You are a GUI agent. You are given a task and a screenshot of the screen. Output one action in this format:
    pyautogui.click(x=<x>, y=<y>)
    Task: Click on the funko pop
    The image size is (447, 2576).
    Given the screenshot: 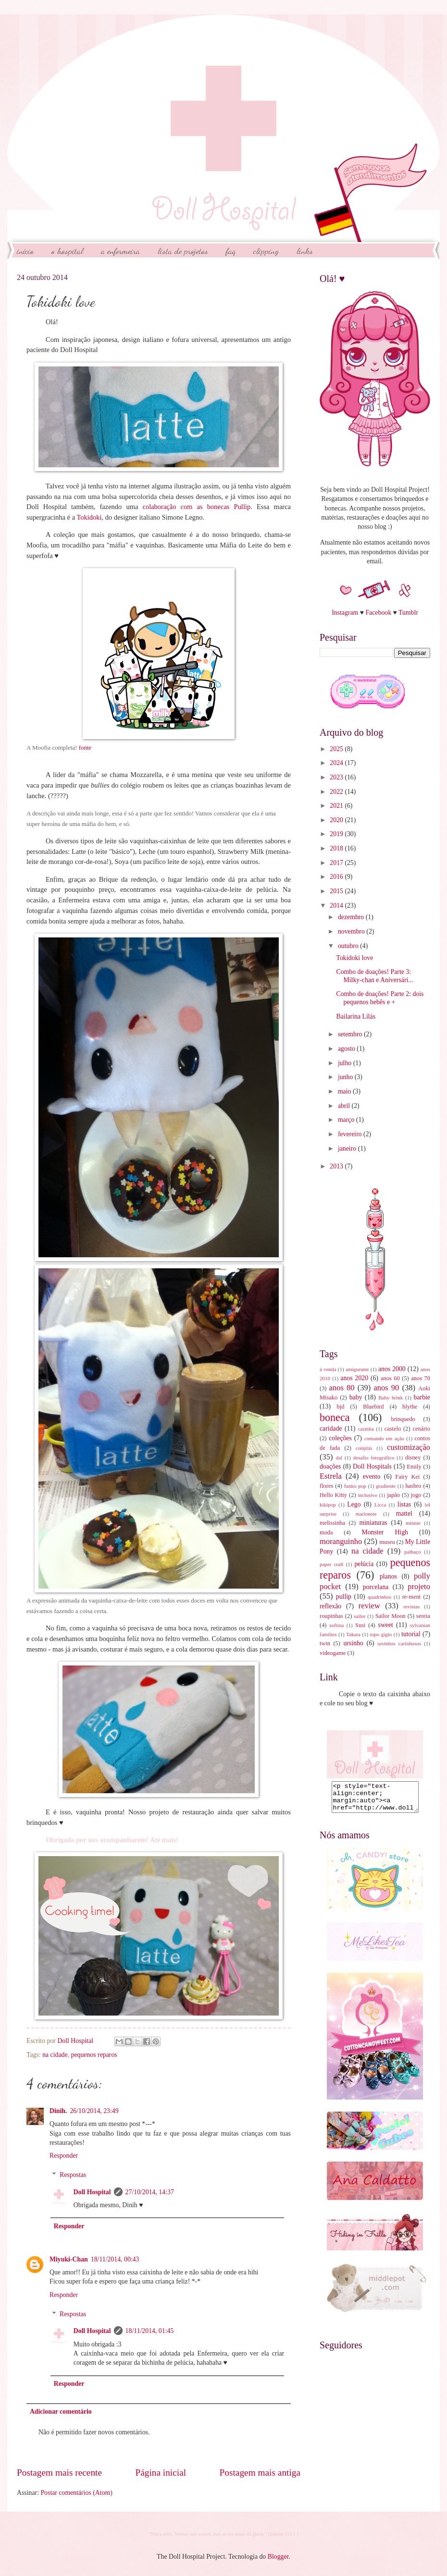 What is the action you would take?
    pyautogui.click(x=355, y=1486)
    